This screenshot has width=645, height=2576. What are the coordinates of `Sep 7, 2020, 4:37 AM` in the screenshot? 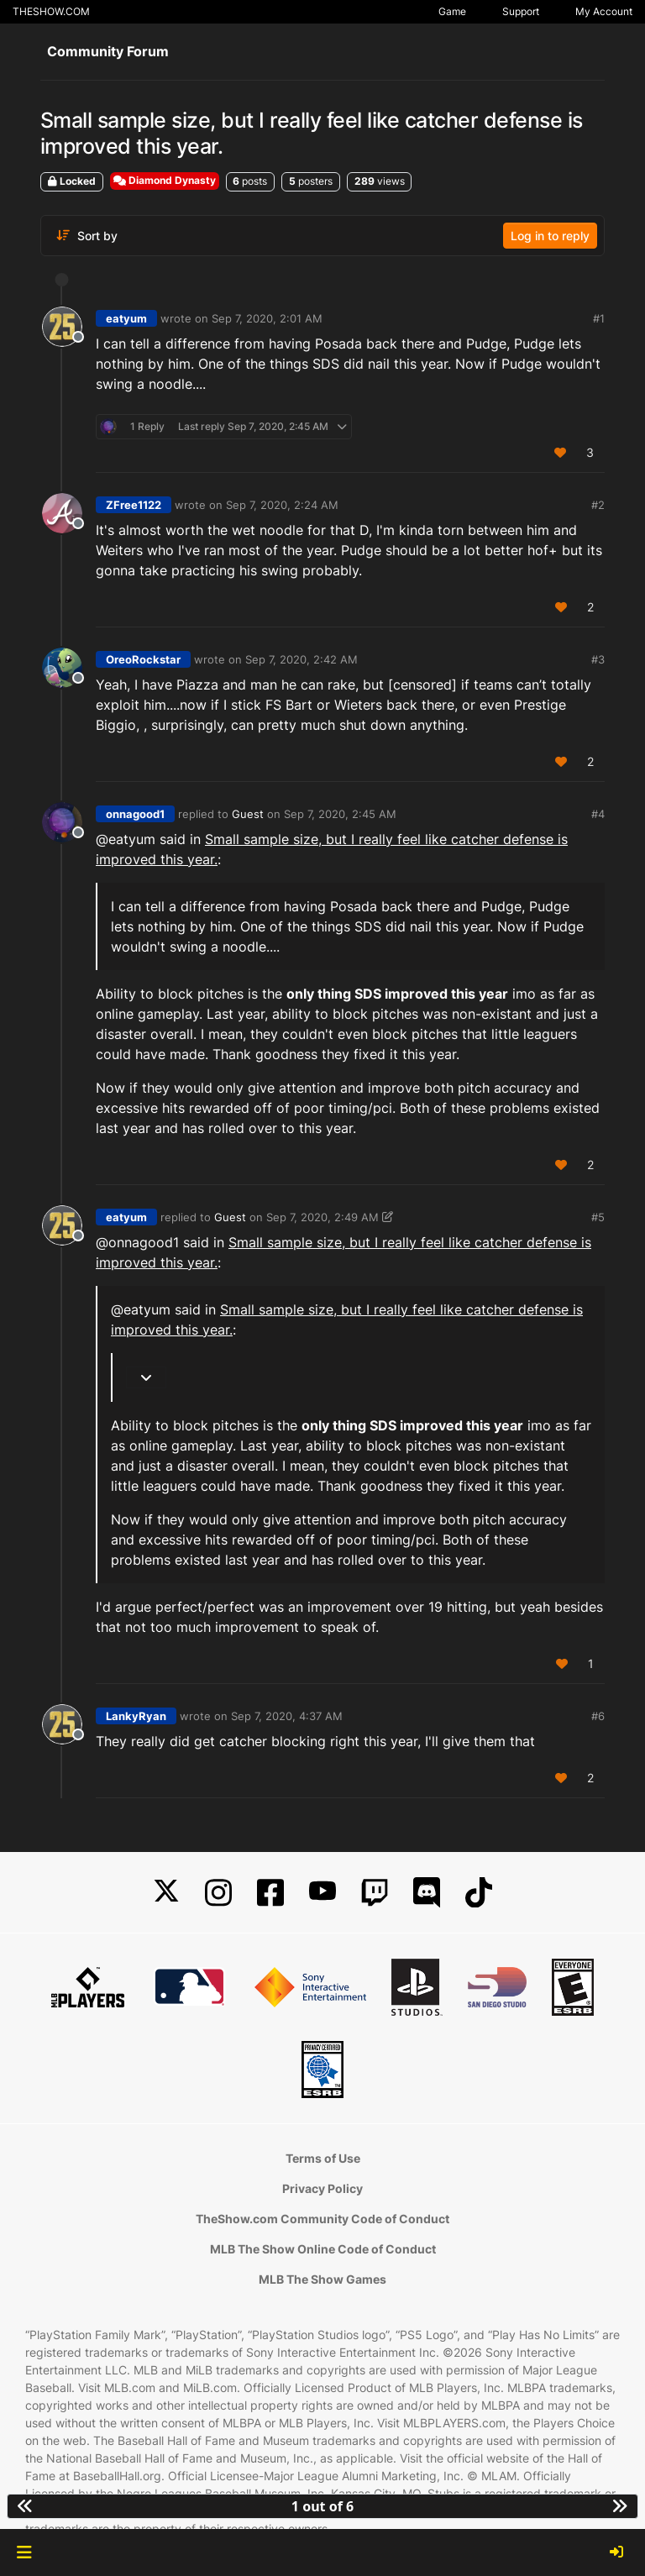 It's located at (287, 1716).